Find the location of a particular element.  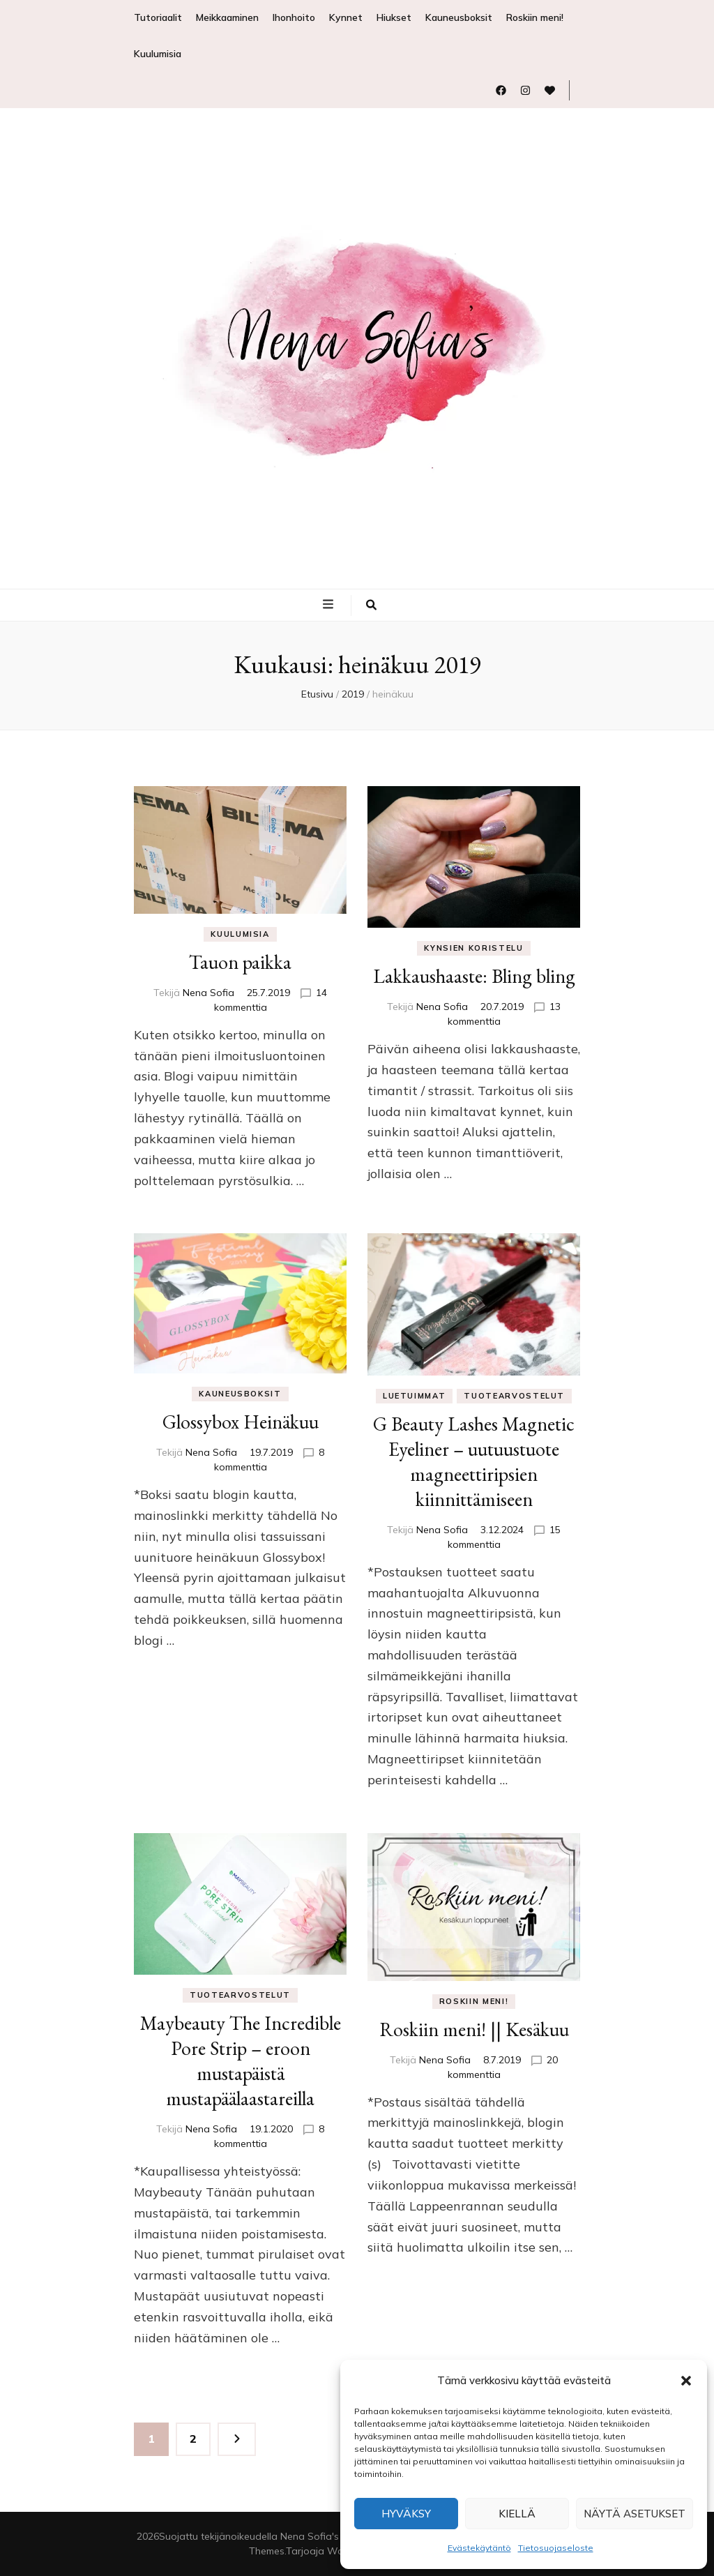

[button] is located at coordinates (686, 2381).